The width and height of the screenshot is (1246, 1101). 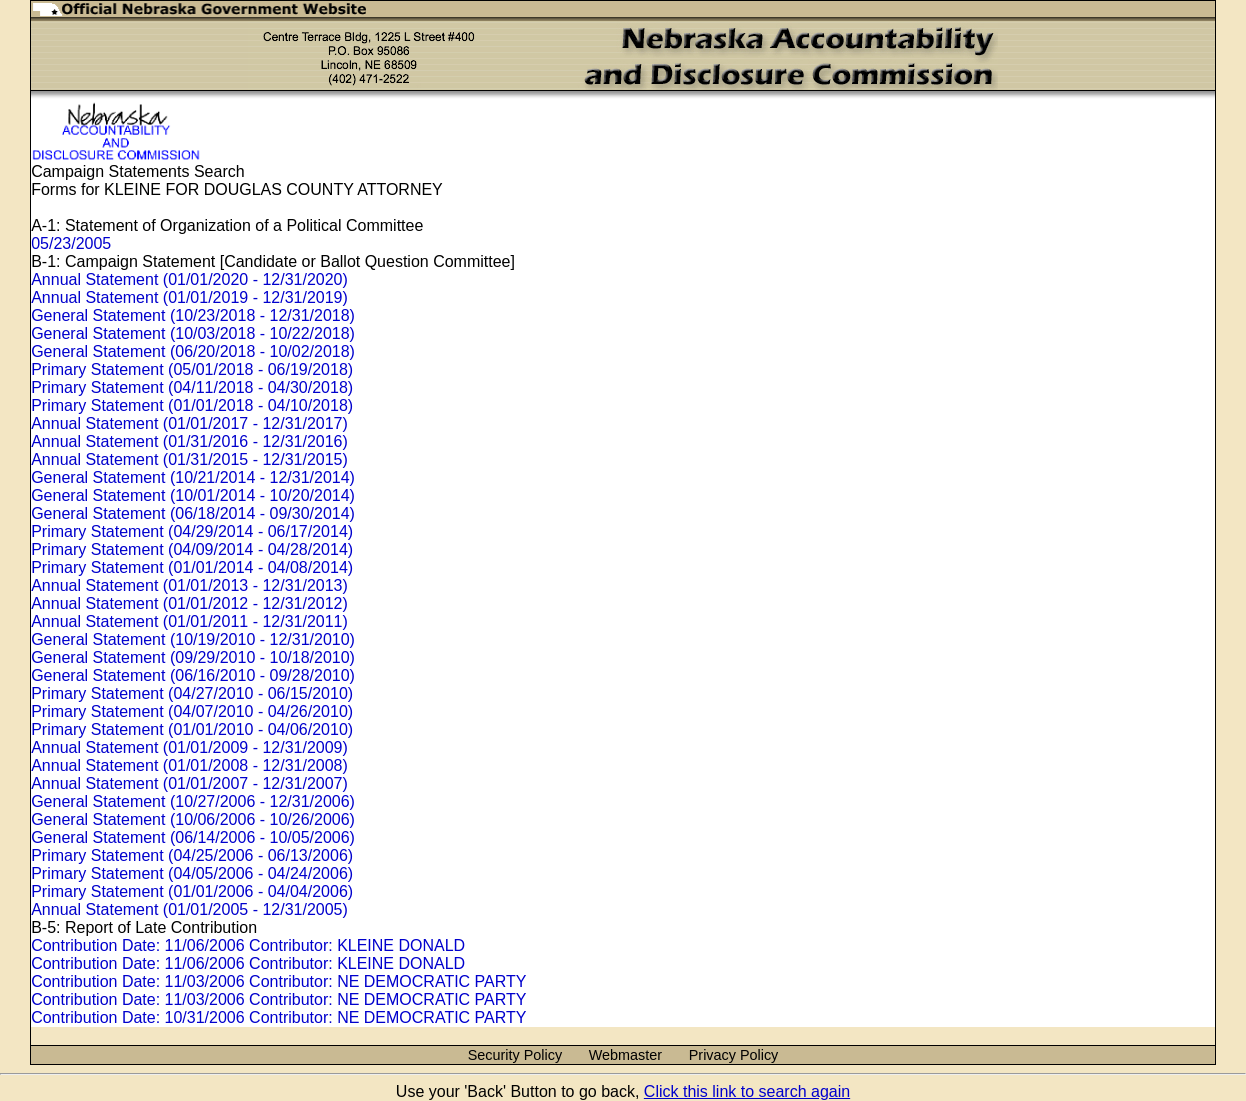 I want to click on Annual Statement (01/31/2015 - 12/31/2015), so click(x=189, y=459).